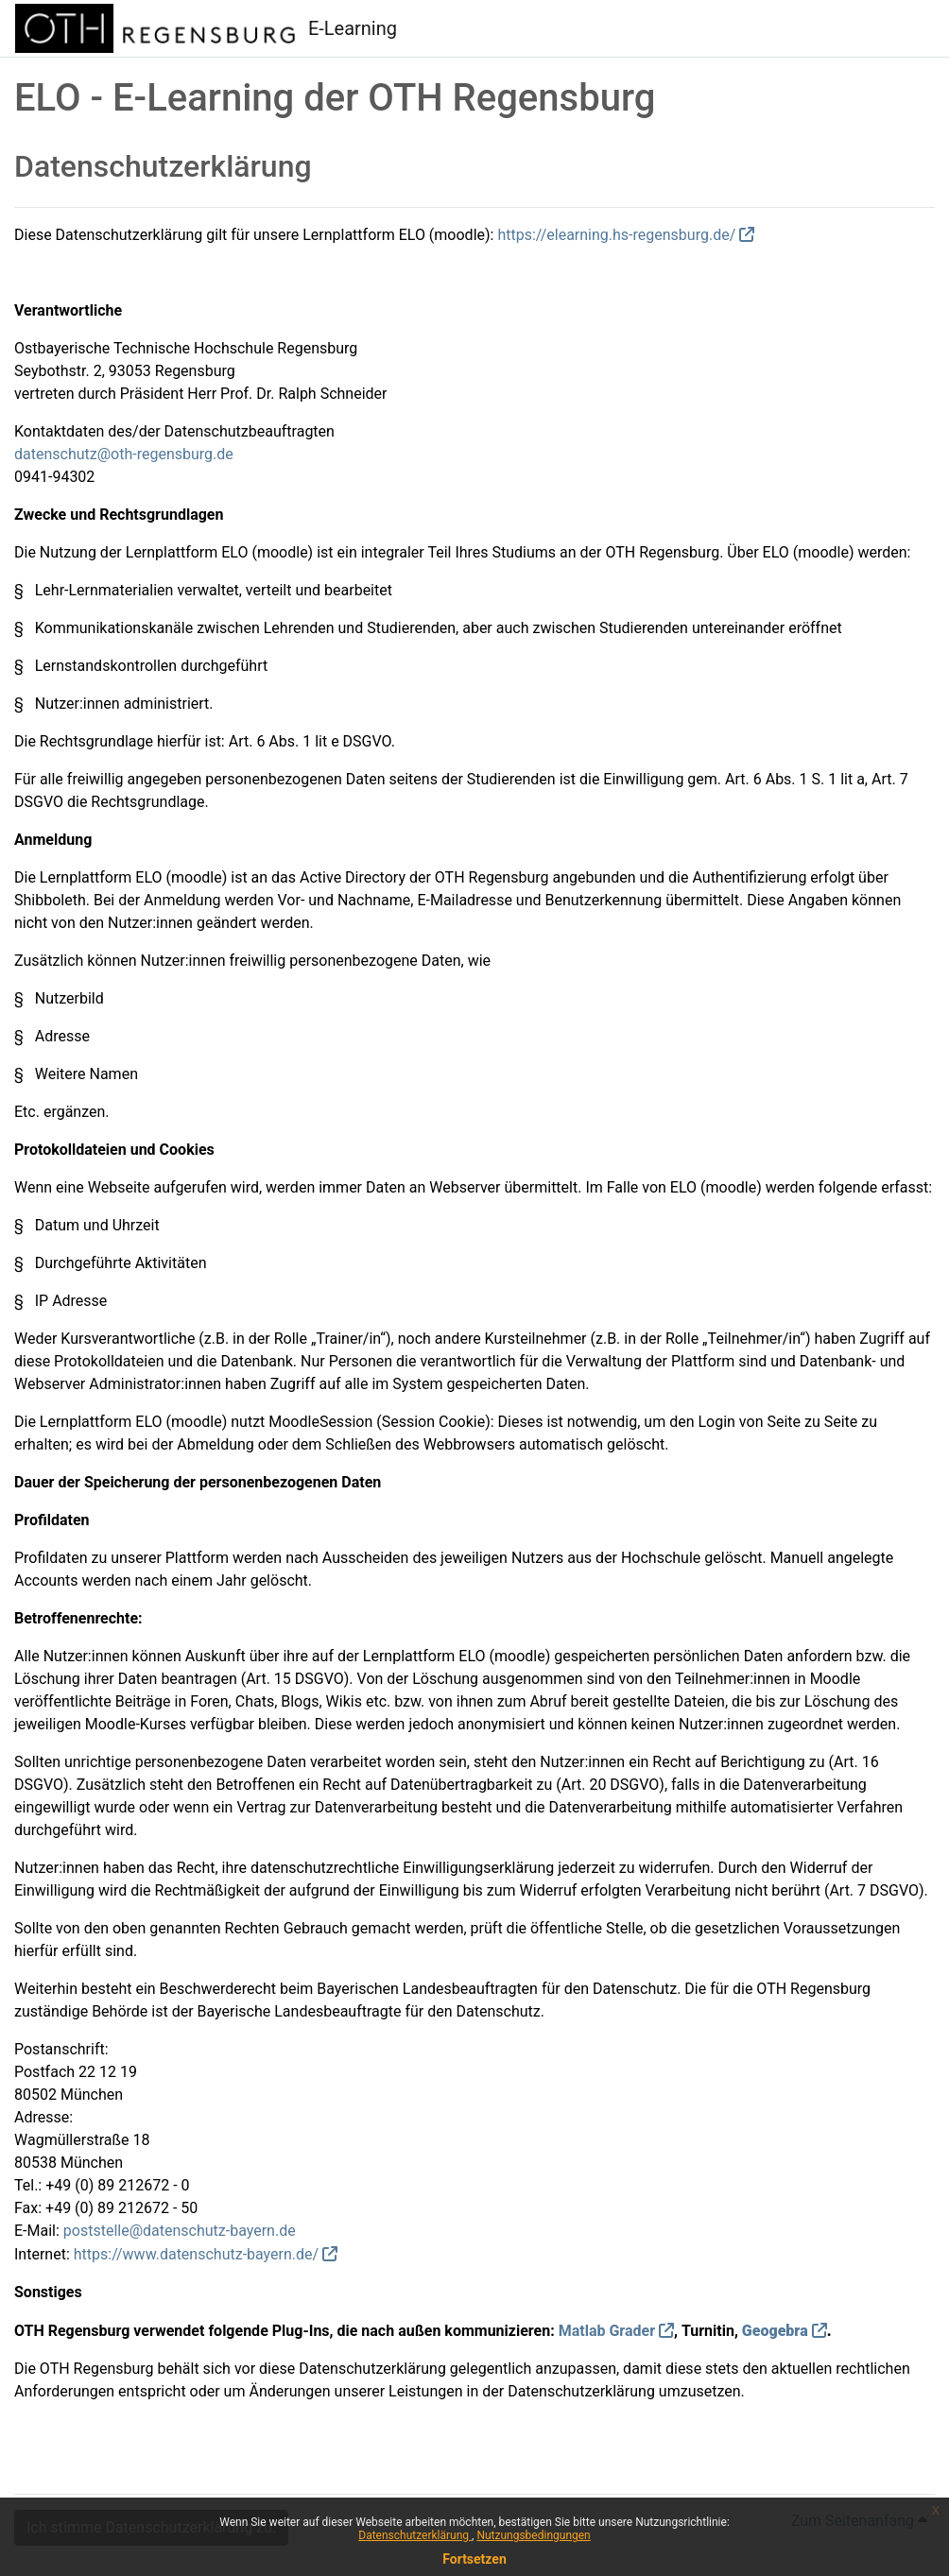 The image size is (949, 2576). I want to click on Geogebra, so click(775, 2331).